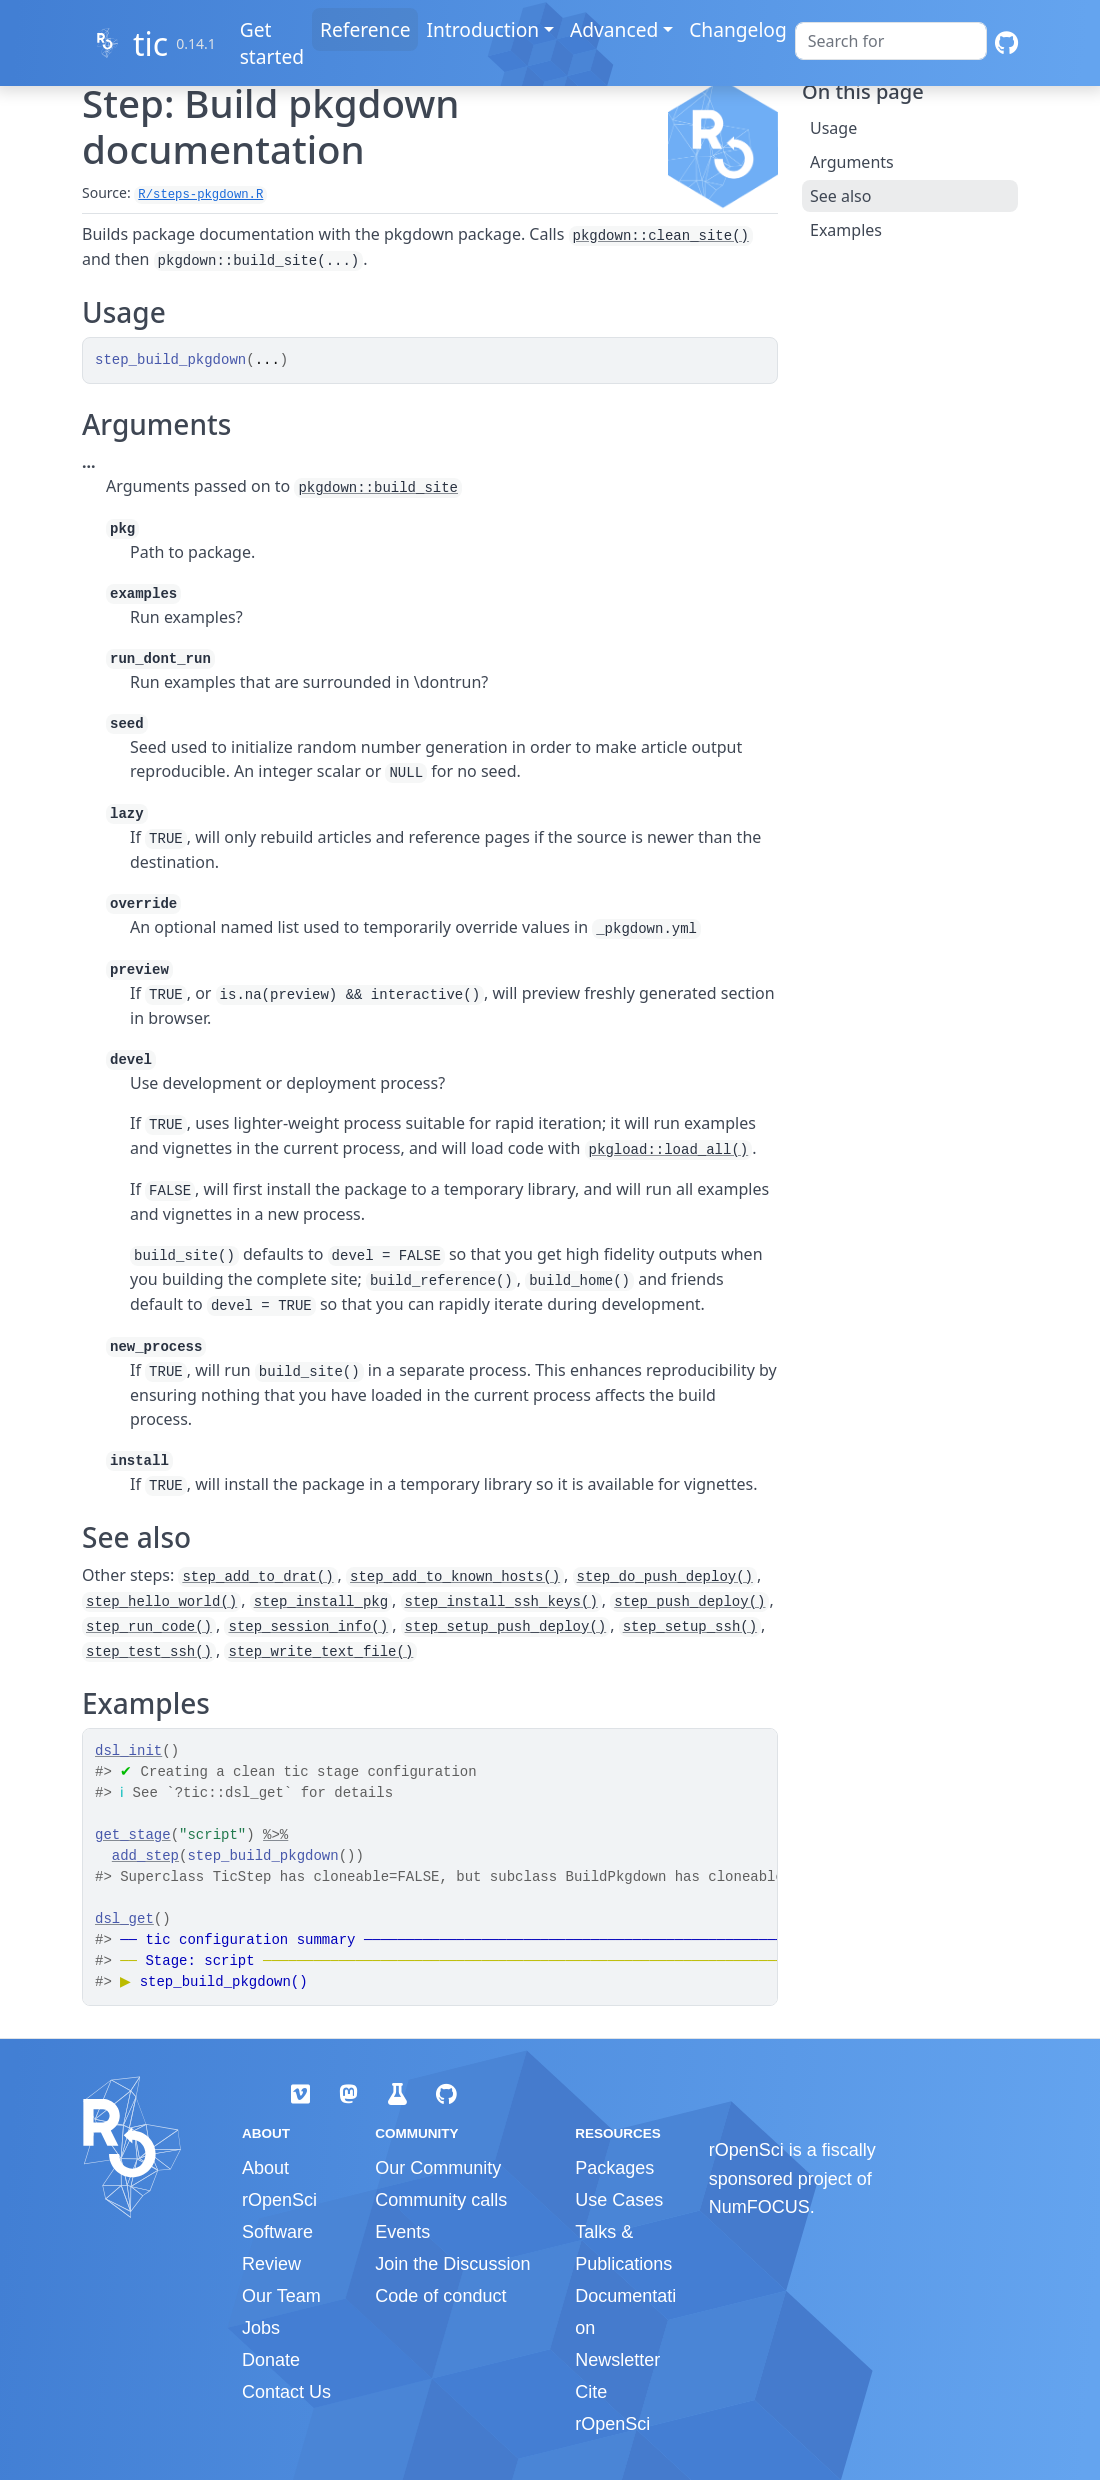 This screenshot has height=2480, width=1100. Describe the element at coordinates (614, 29) in the screenshot. I see `Advanced` at that location.